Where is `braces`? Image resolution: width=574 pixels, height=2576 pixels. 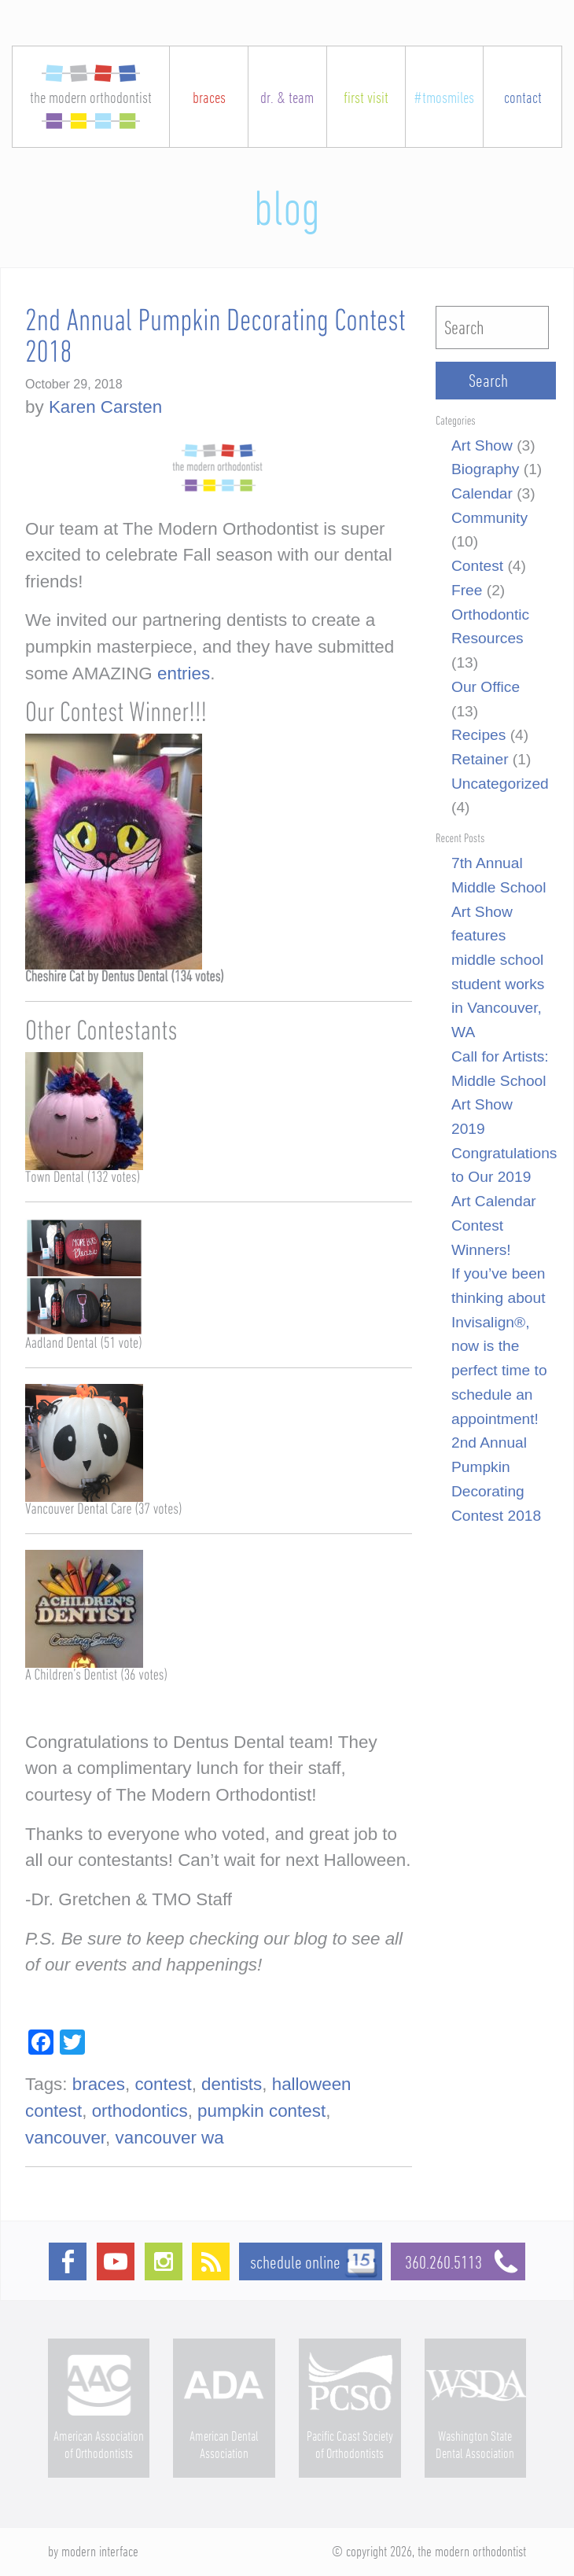
braces is located at coordinates (209, 97).